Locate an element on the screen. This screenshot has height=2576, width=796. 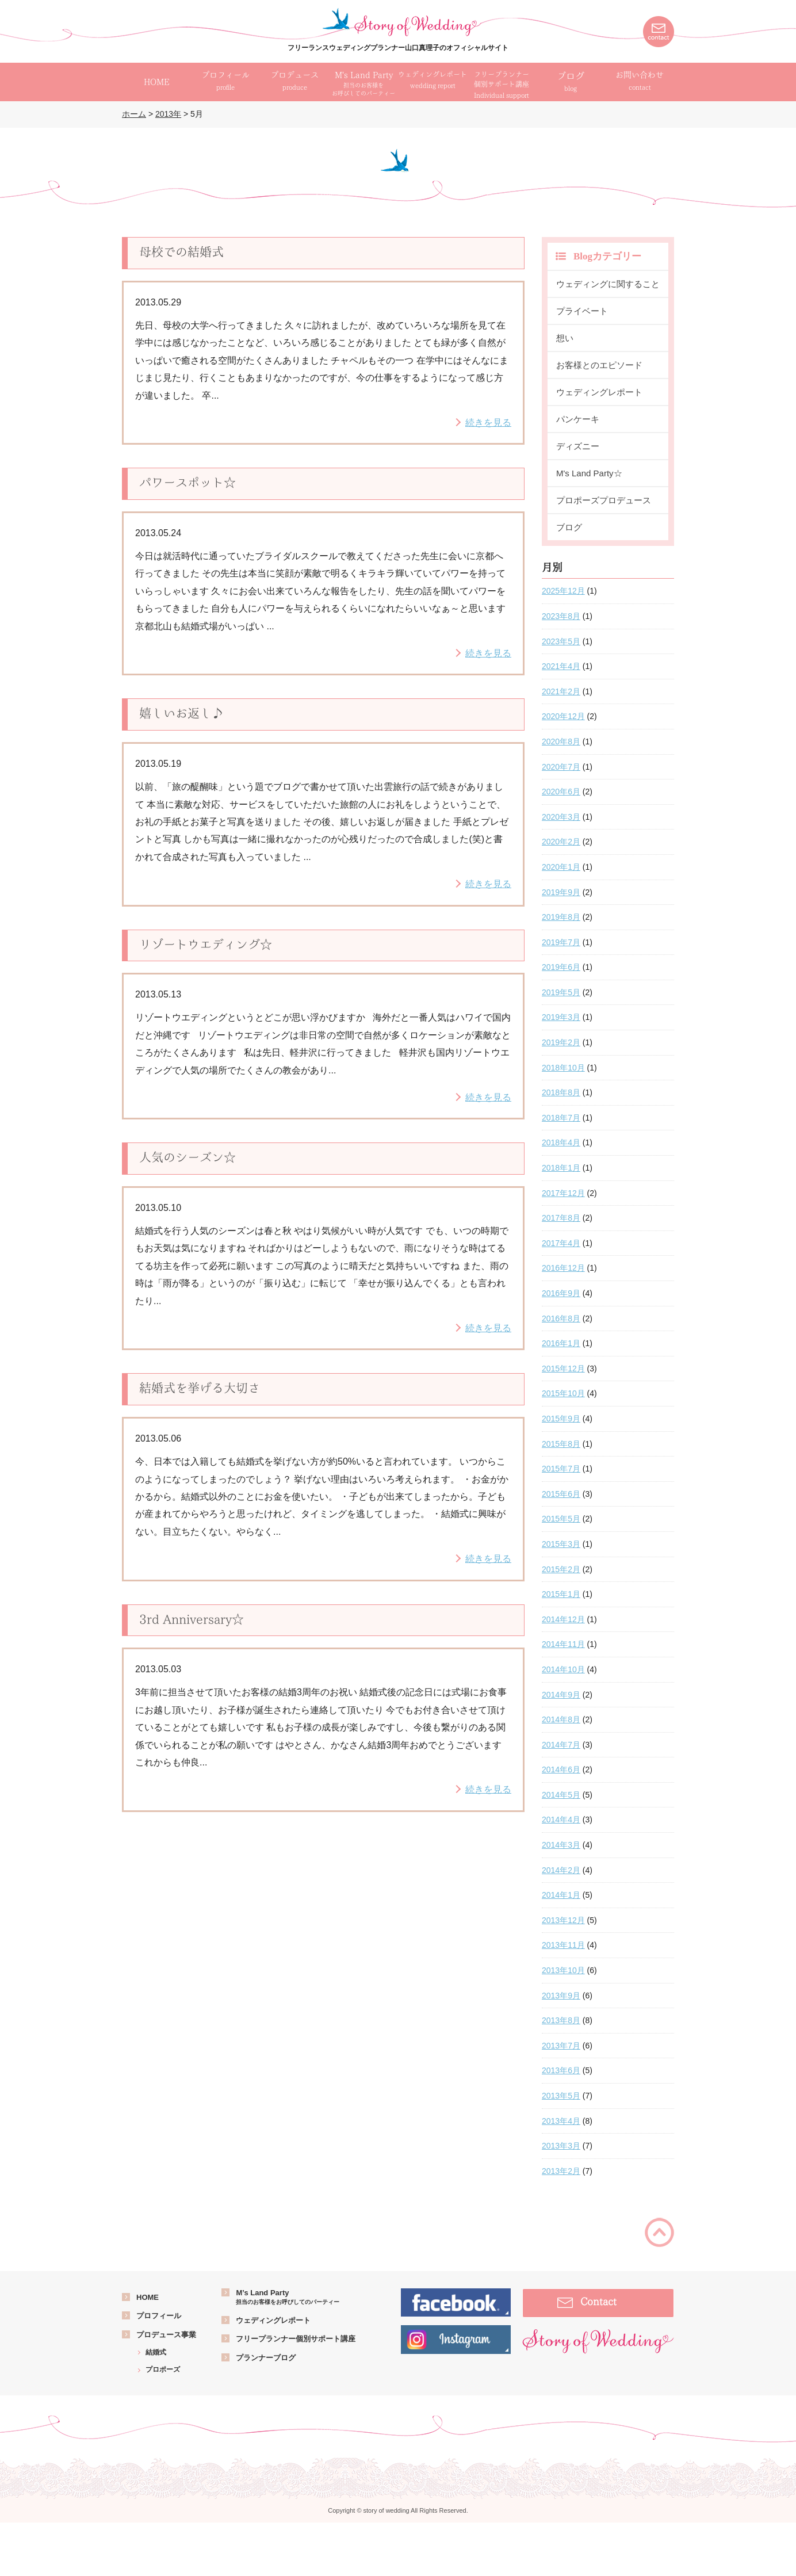
2015年2月 is located at coordinates (561, 1569).